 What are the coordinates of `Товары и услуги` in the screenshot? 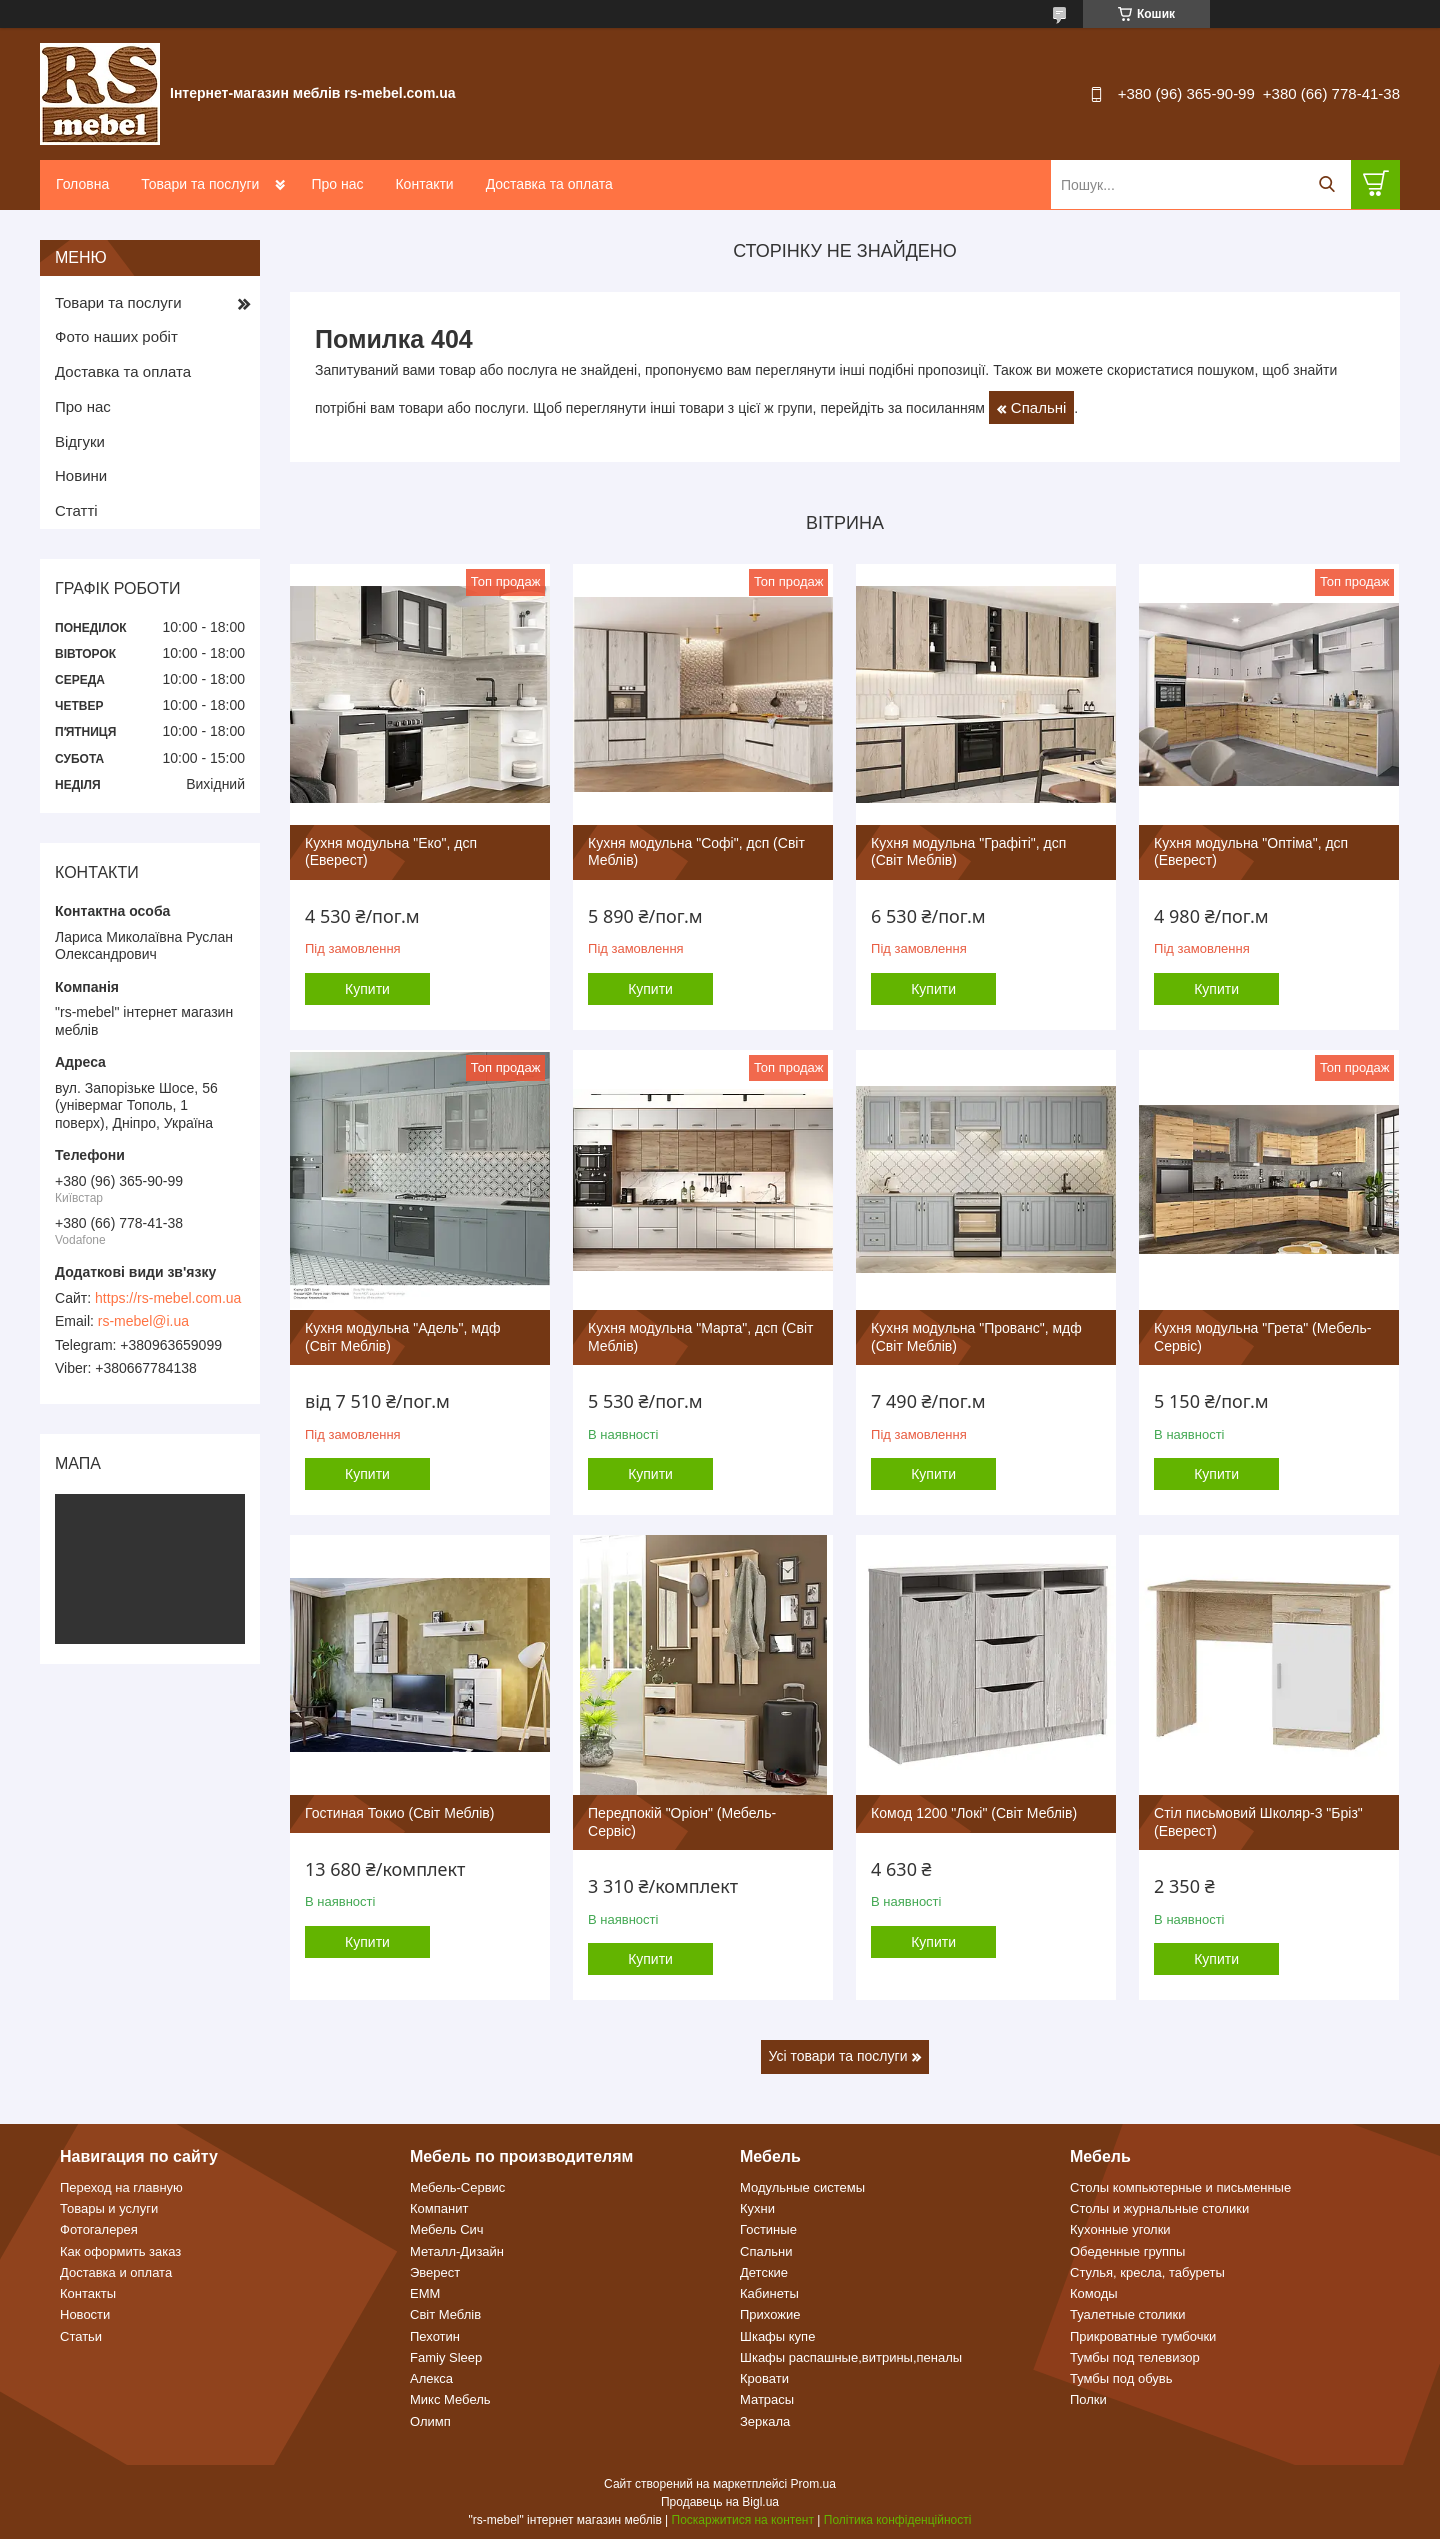 It's located at (109, 2208).